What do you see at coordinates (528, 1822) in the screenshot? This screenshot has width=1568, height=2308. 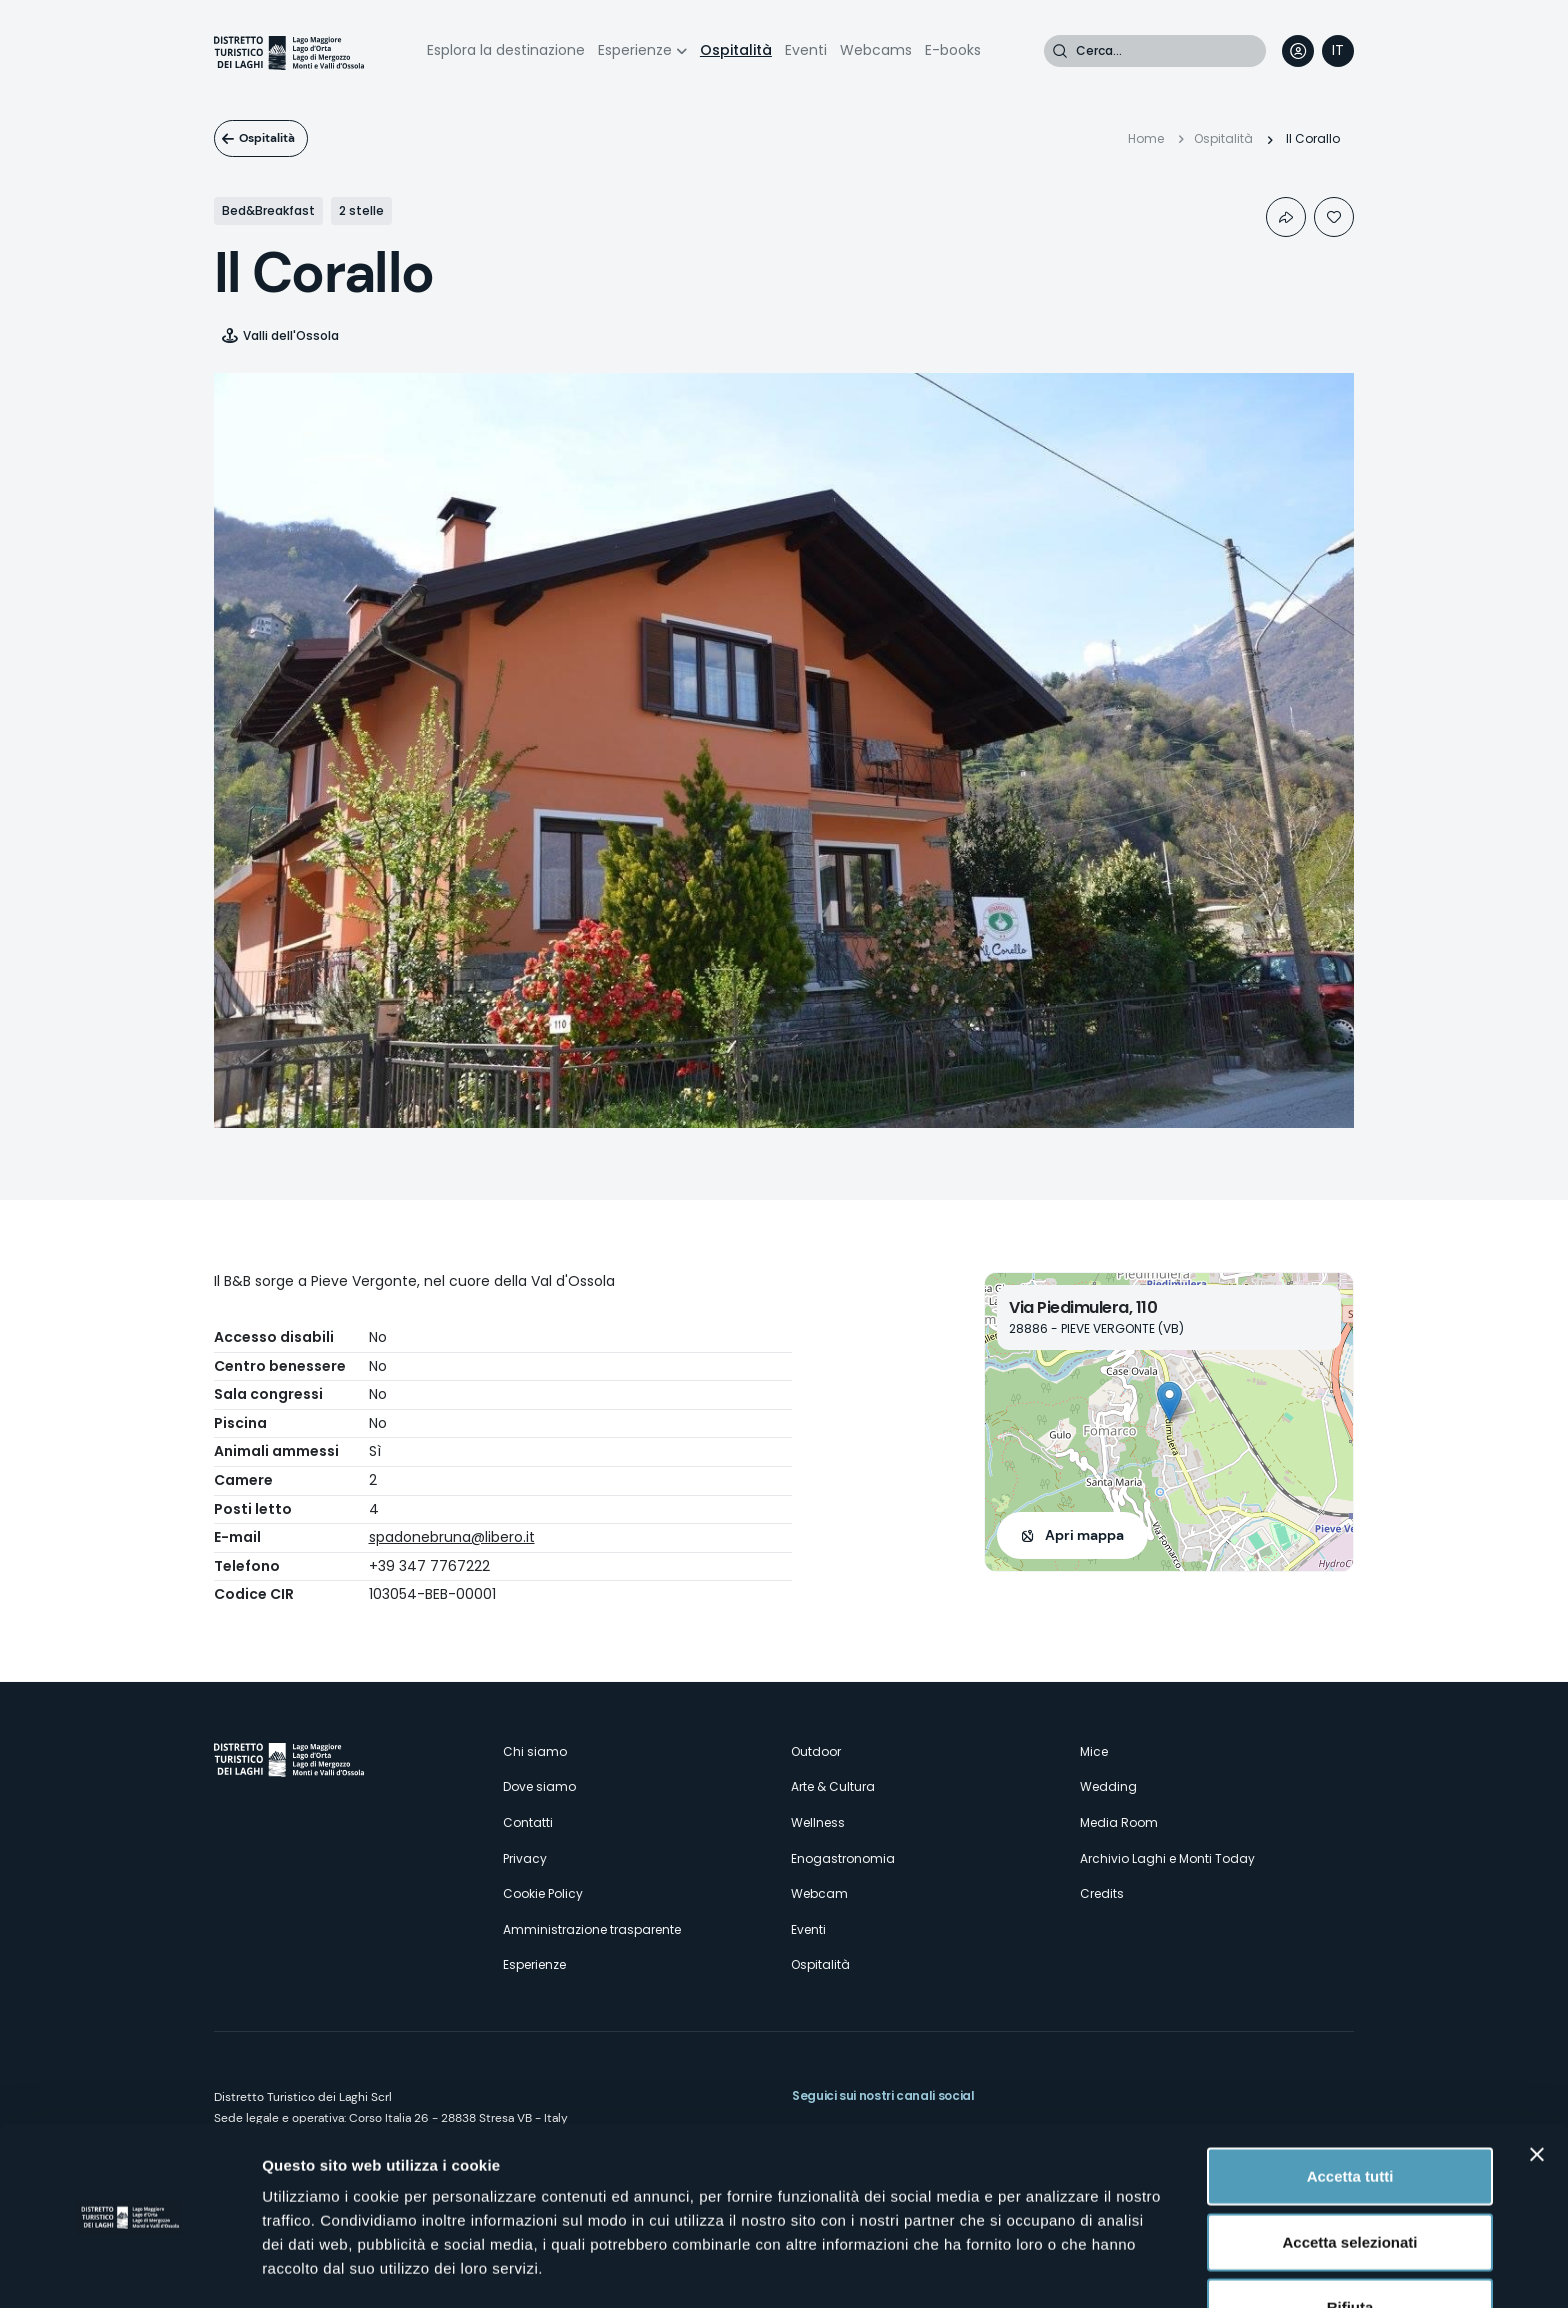 I see `Contatti` at bounding box center [528, 1822].